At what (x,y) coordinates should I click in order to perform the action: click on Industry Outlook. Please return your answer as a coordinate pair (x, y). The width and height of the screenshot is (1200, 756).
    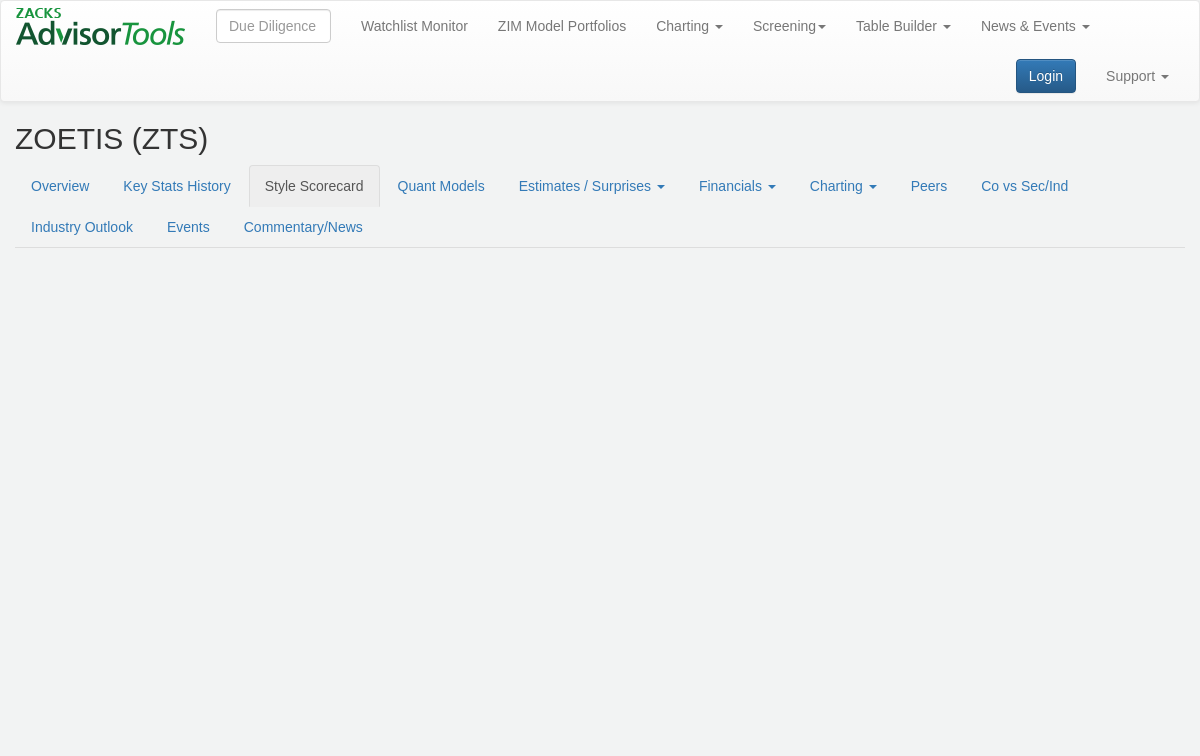
    Looking at the image, I should click on (82, 227).